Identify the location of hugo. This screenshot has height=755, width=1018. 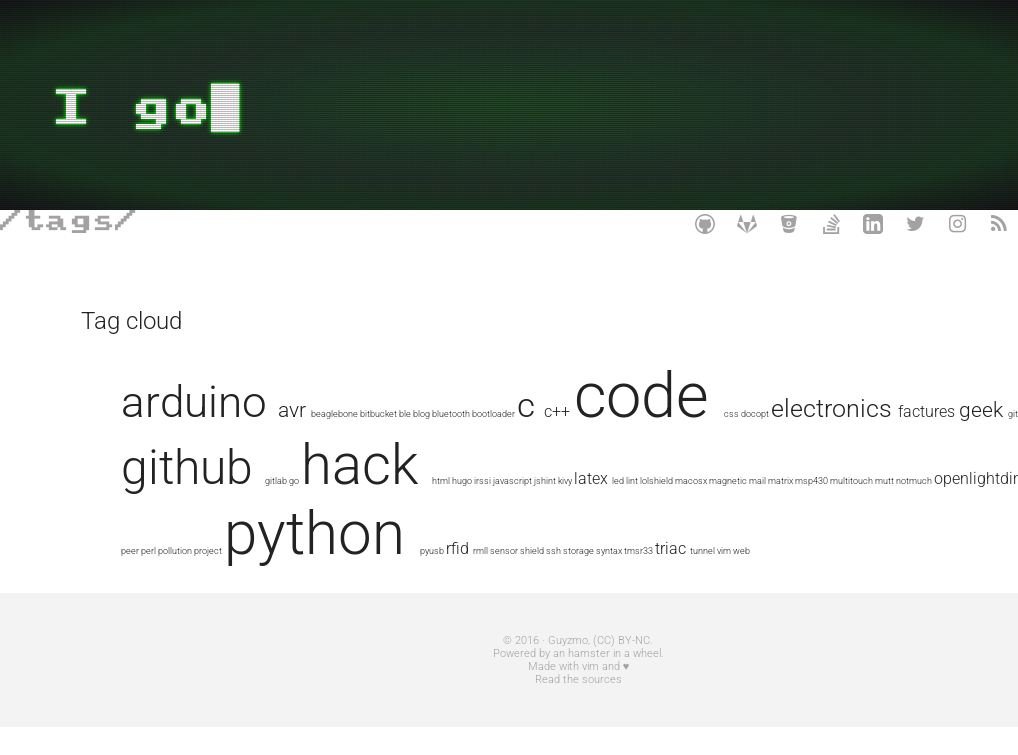
(789, 480).